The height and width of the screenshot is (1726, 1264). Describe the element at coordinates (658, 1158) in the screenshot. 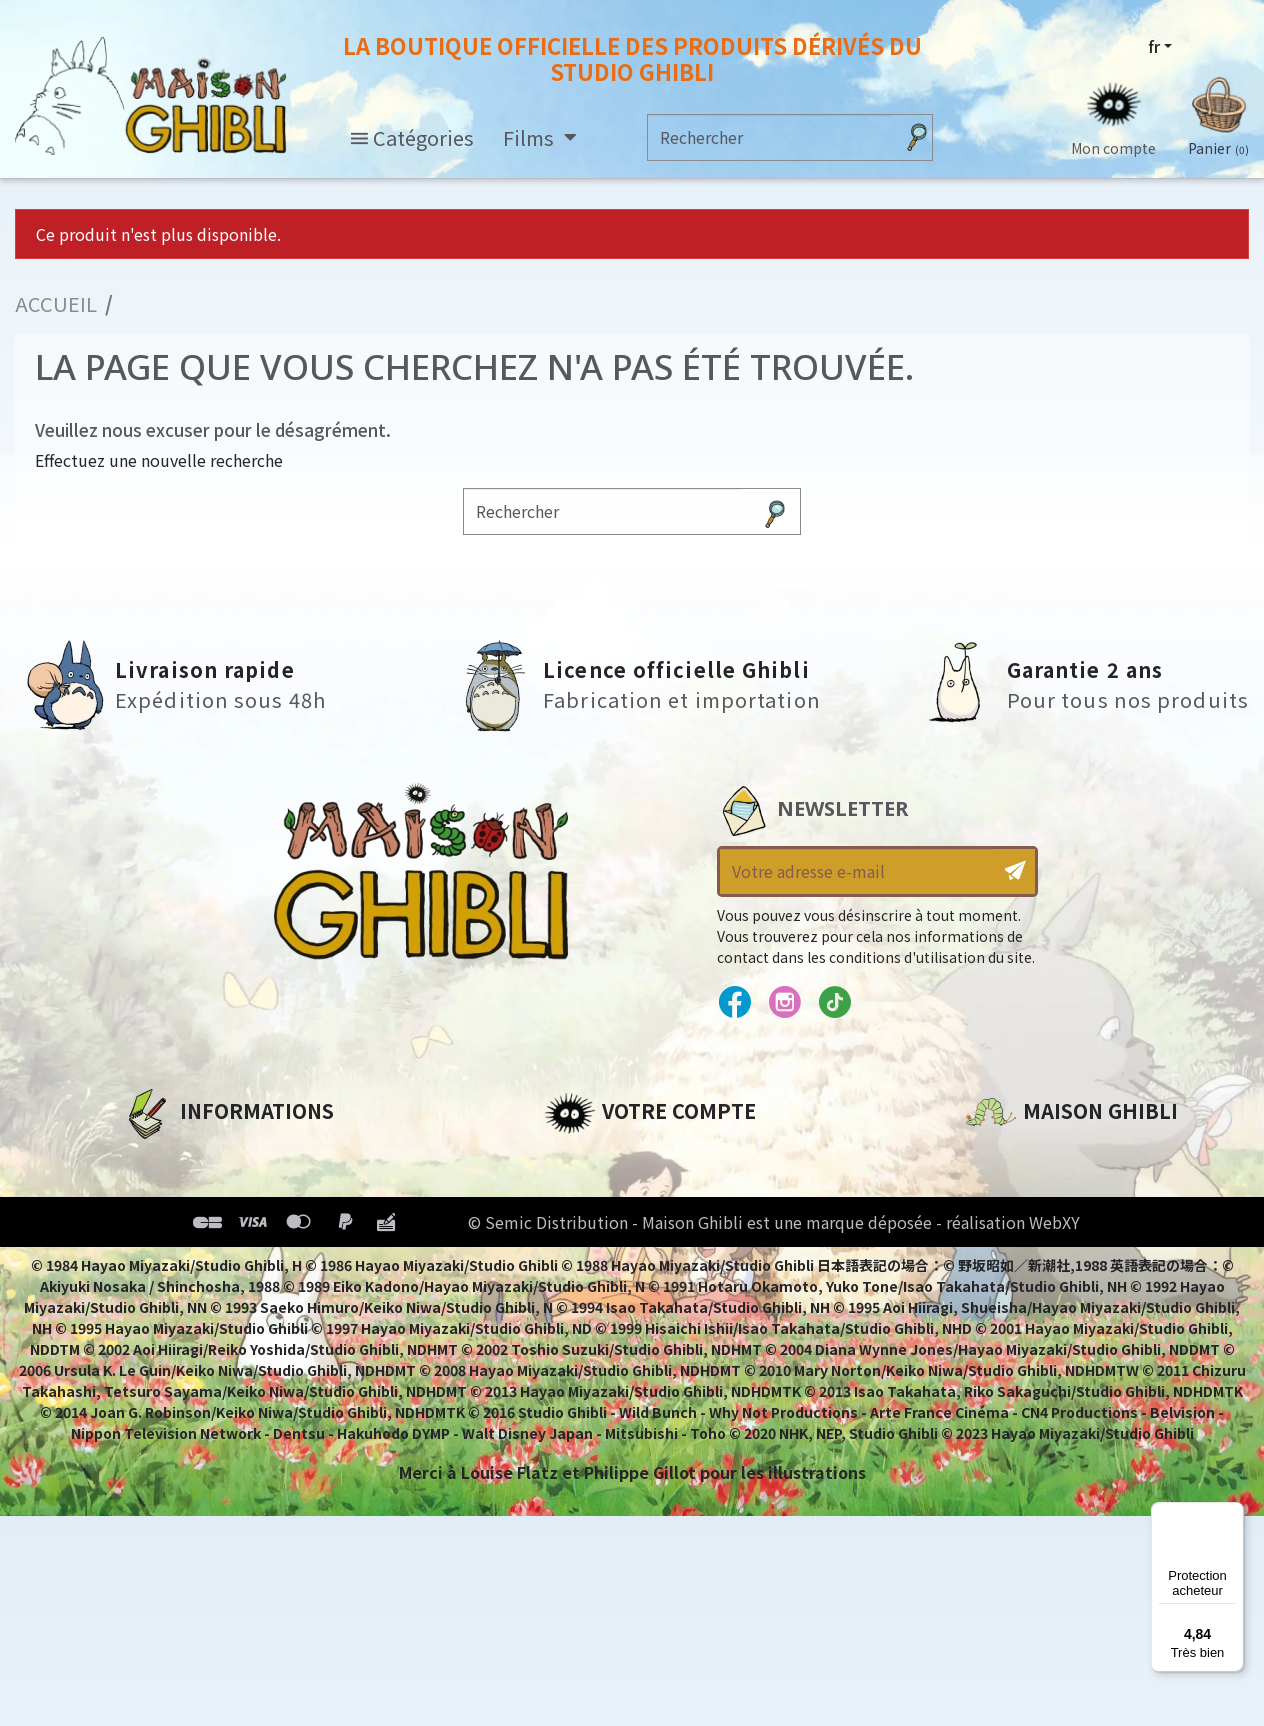

I see `Informations personnelles` at that location.